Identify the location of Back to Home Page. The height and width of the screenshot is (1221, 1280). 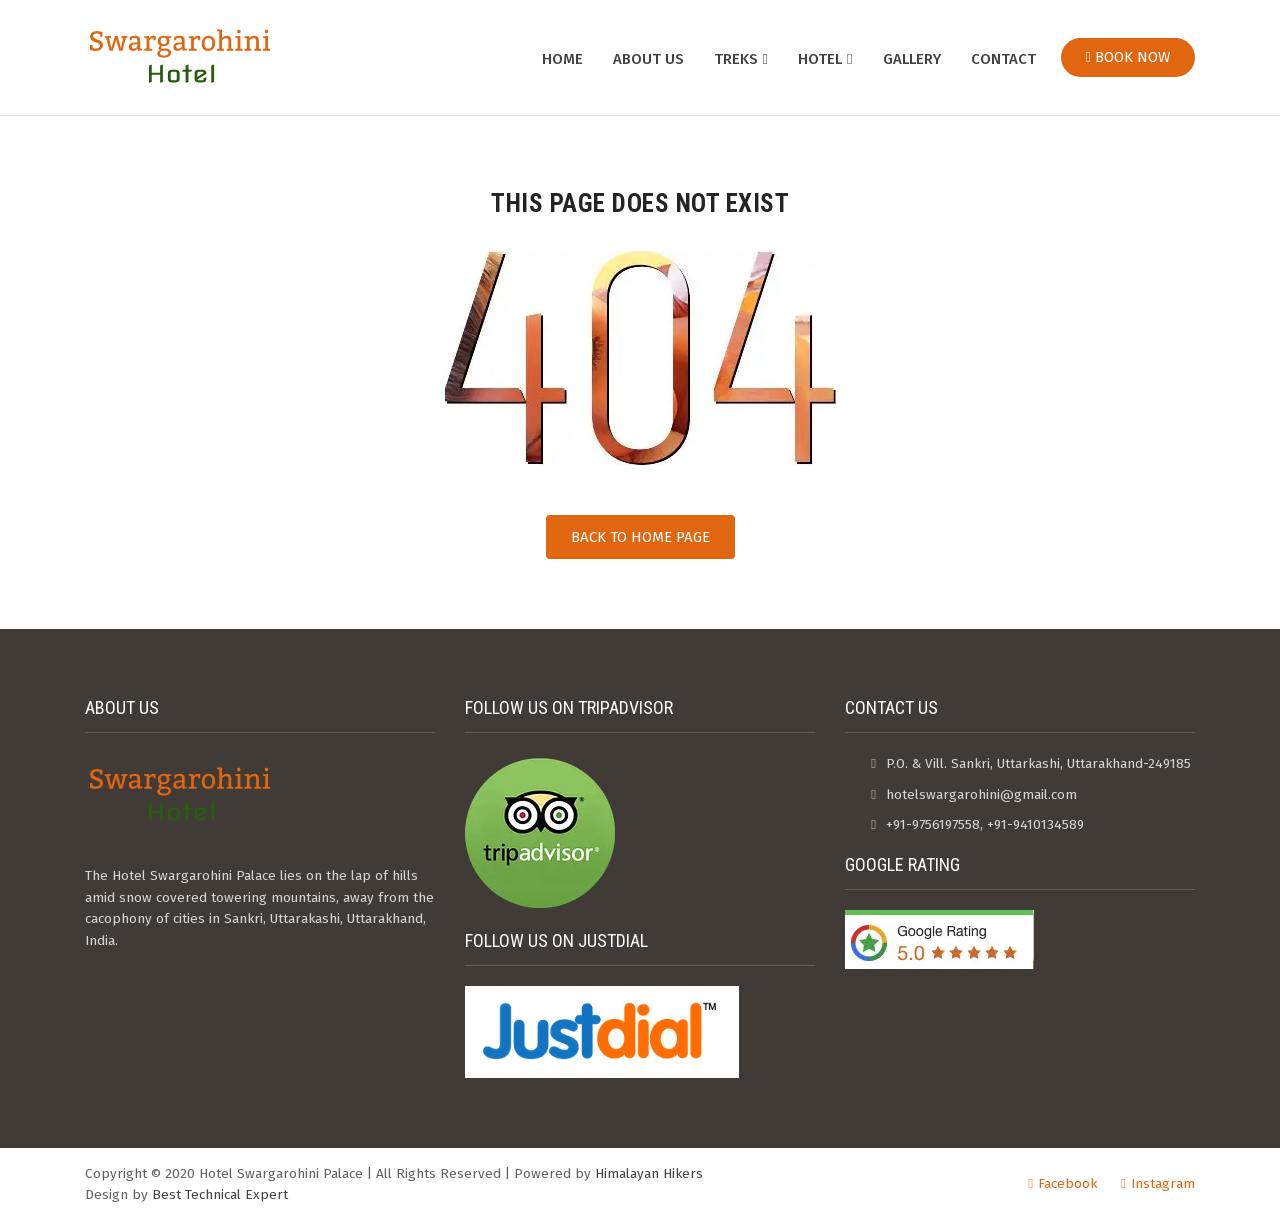
(640, 537).